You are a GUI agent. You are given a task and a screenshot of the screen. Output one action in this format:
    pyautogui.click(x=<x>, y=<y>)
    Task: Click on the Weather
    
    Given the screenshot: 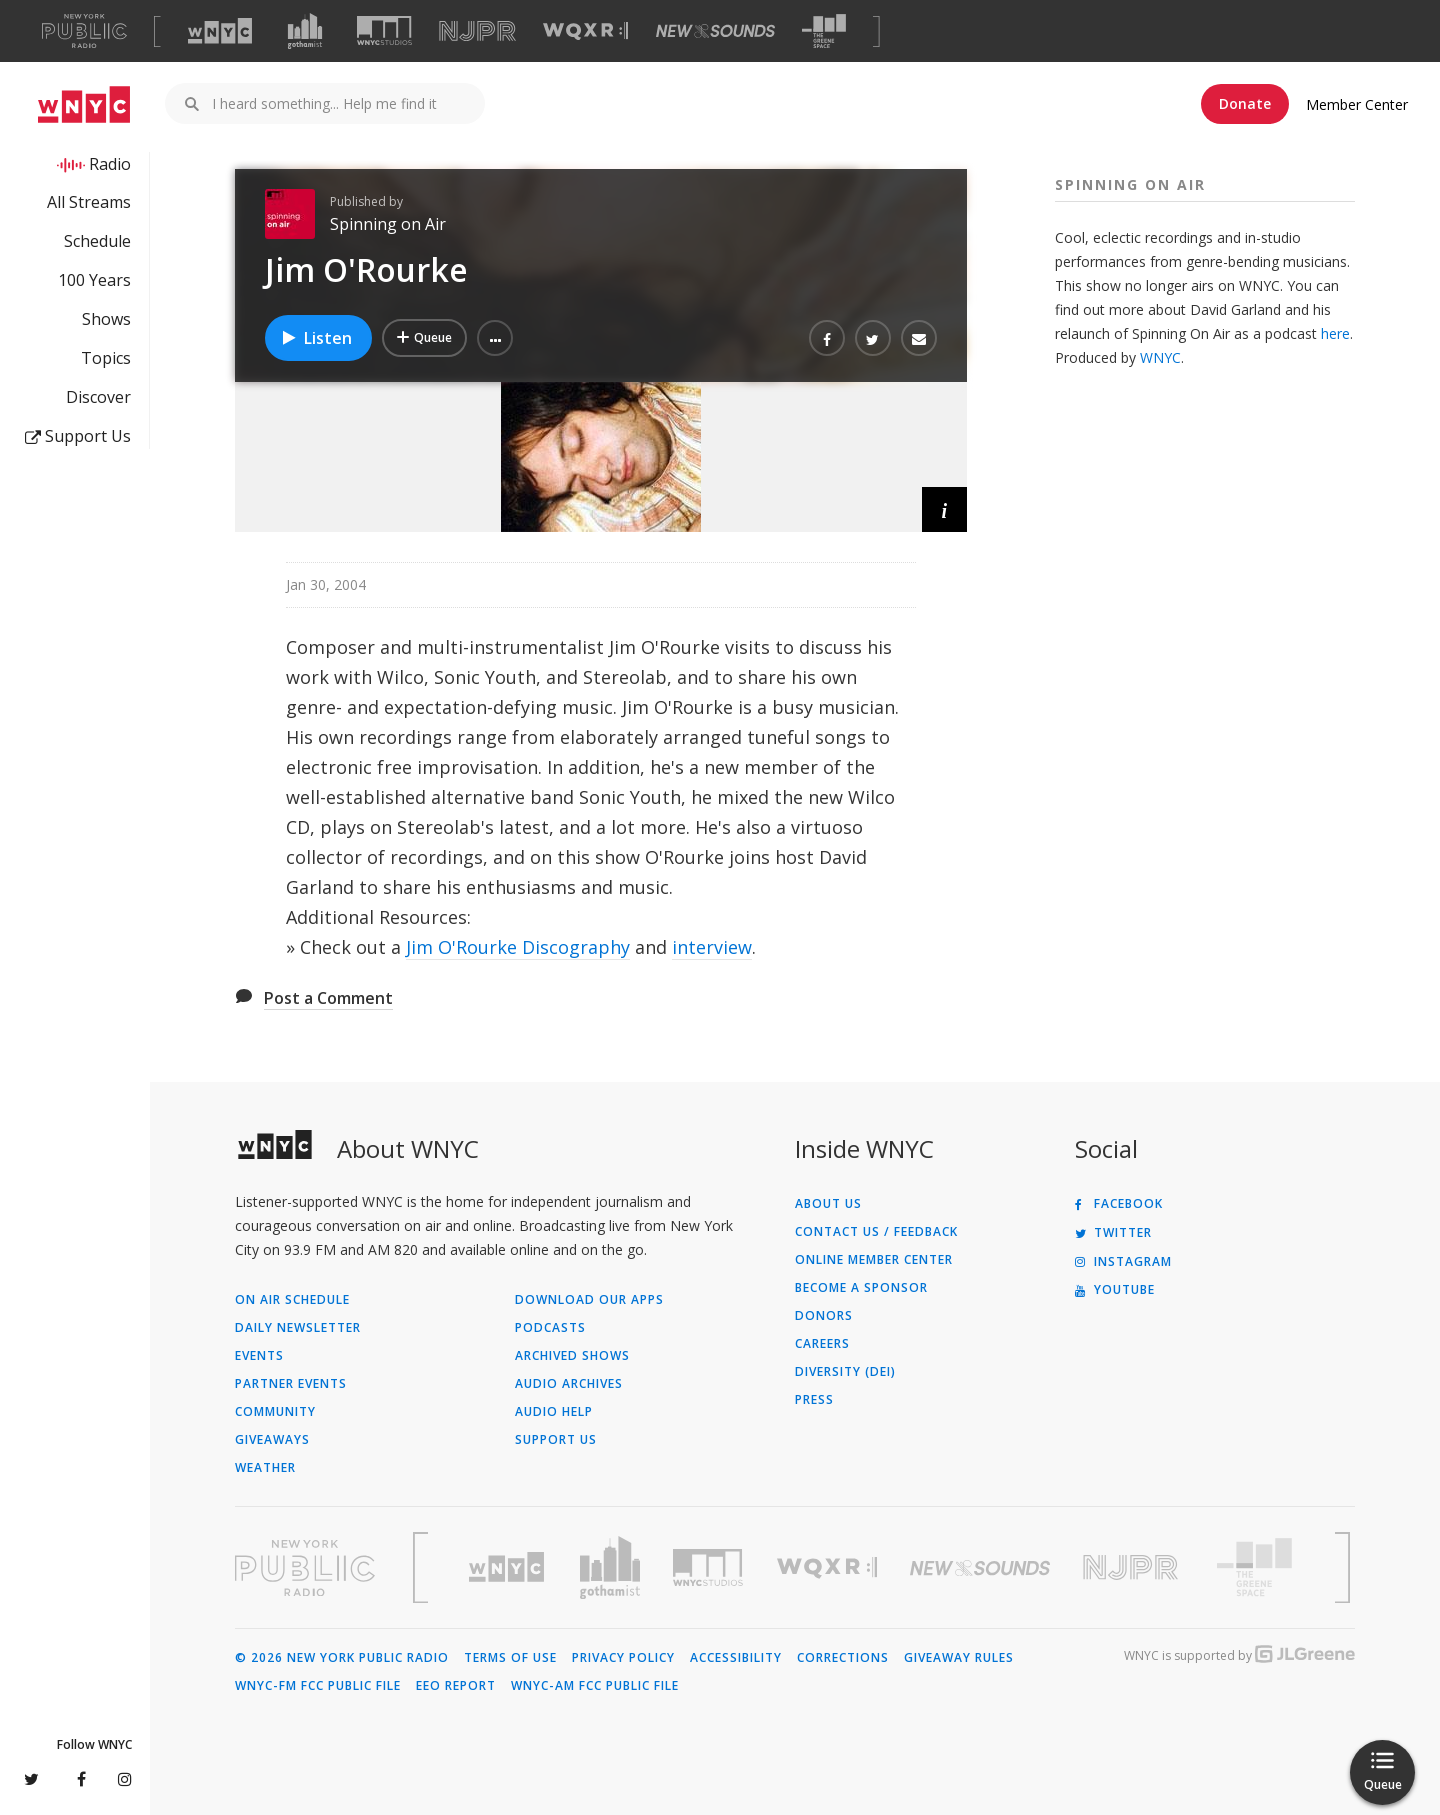 What is the action you would take?
    pyautogui.click(x=265, y=1468)
    